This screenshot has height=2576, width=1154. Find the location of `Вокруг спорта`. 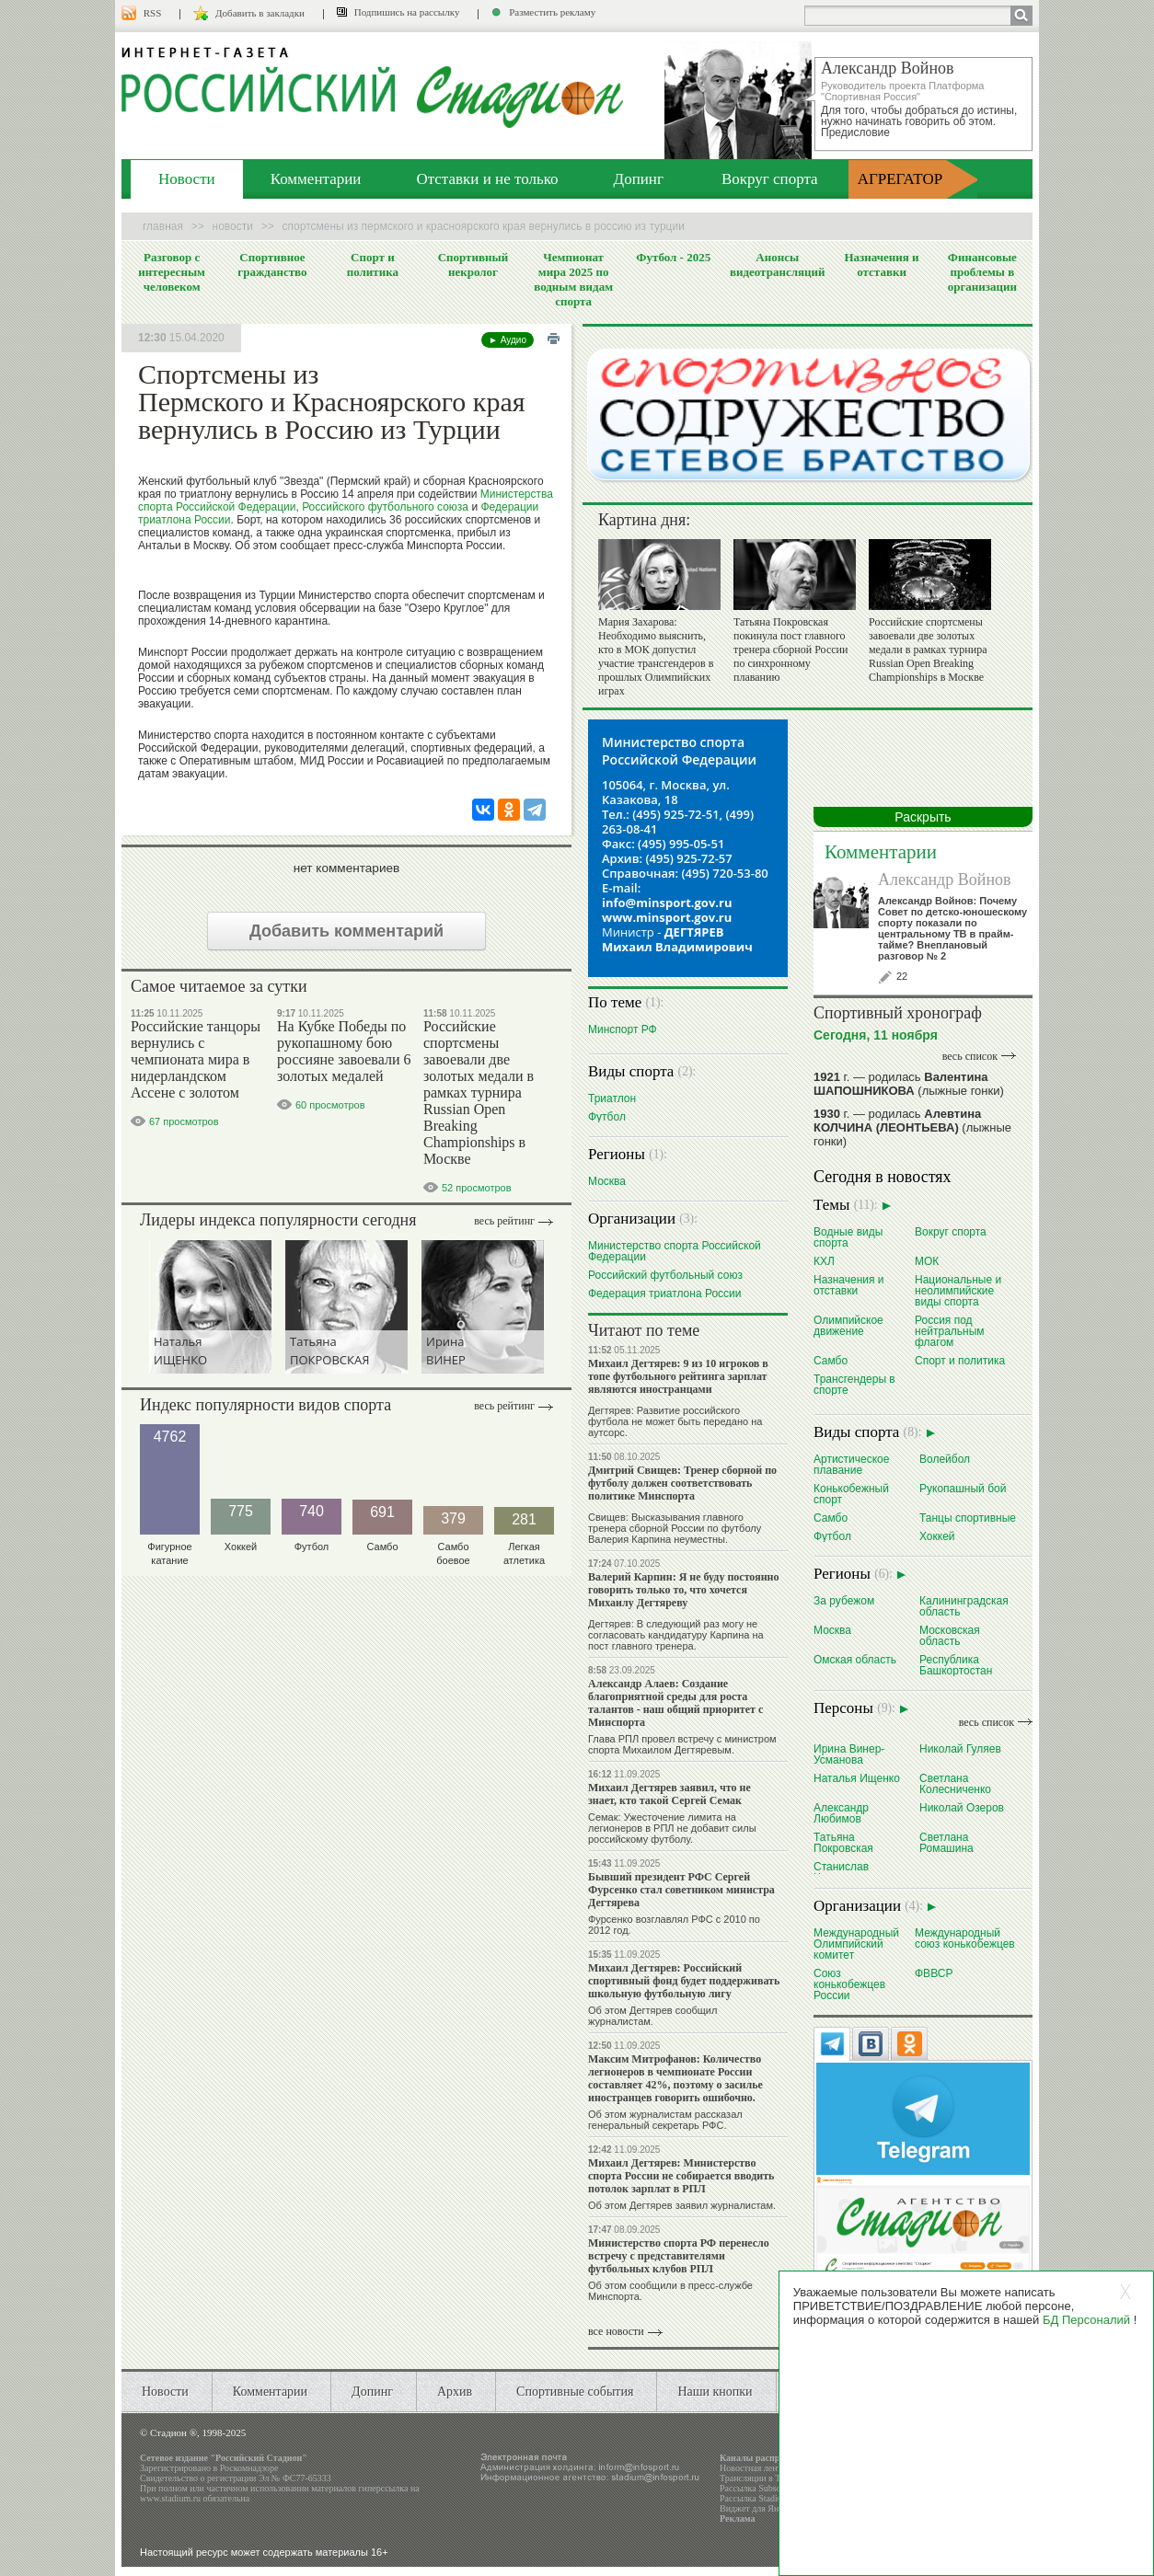

Вокруг спорта is located at coordinates (769, 179).